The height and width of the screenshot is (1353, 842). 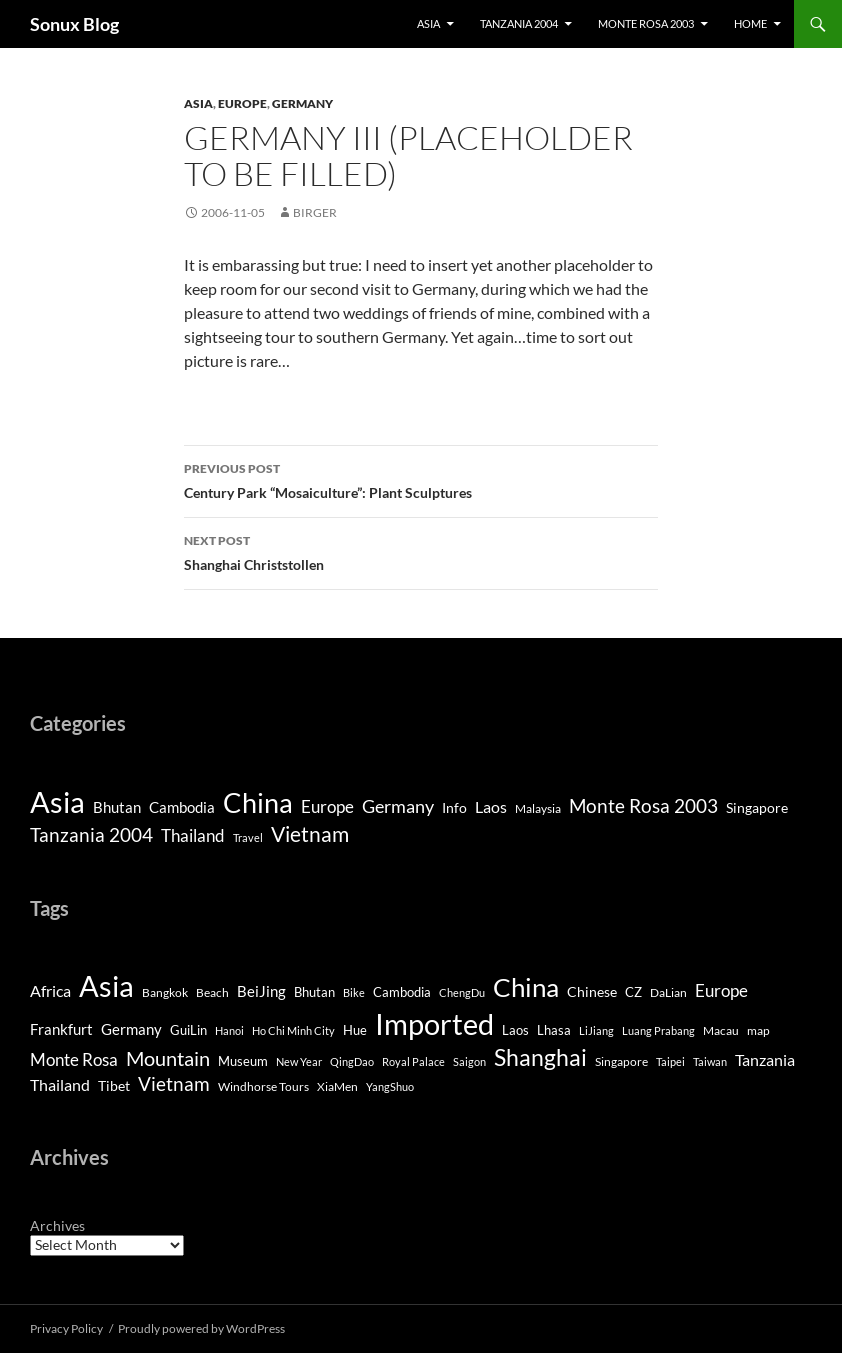 I want to click on Tibet [Tibet (7 items)], so click(x=114, y=1085).